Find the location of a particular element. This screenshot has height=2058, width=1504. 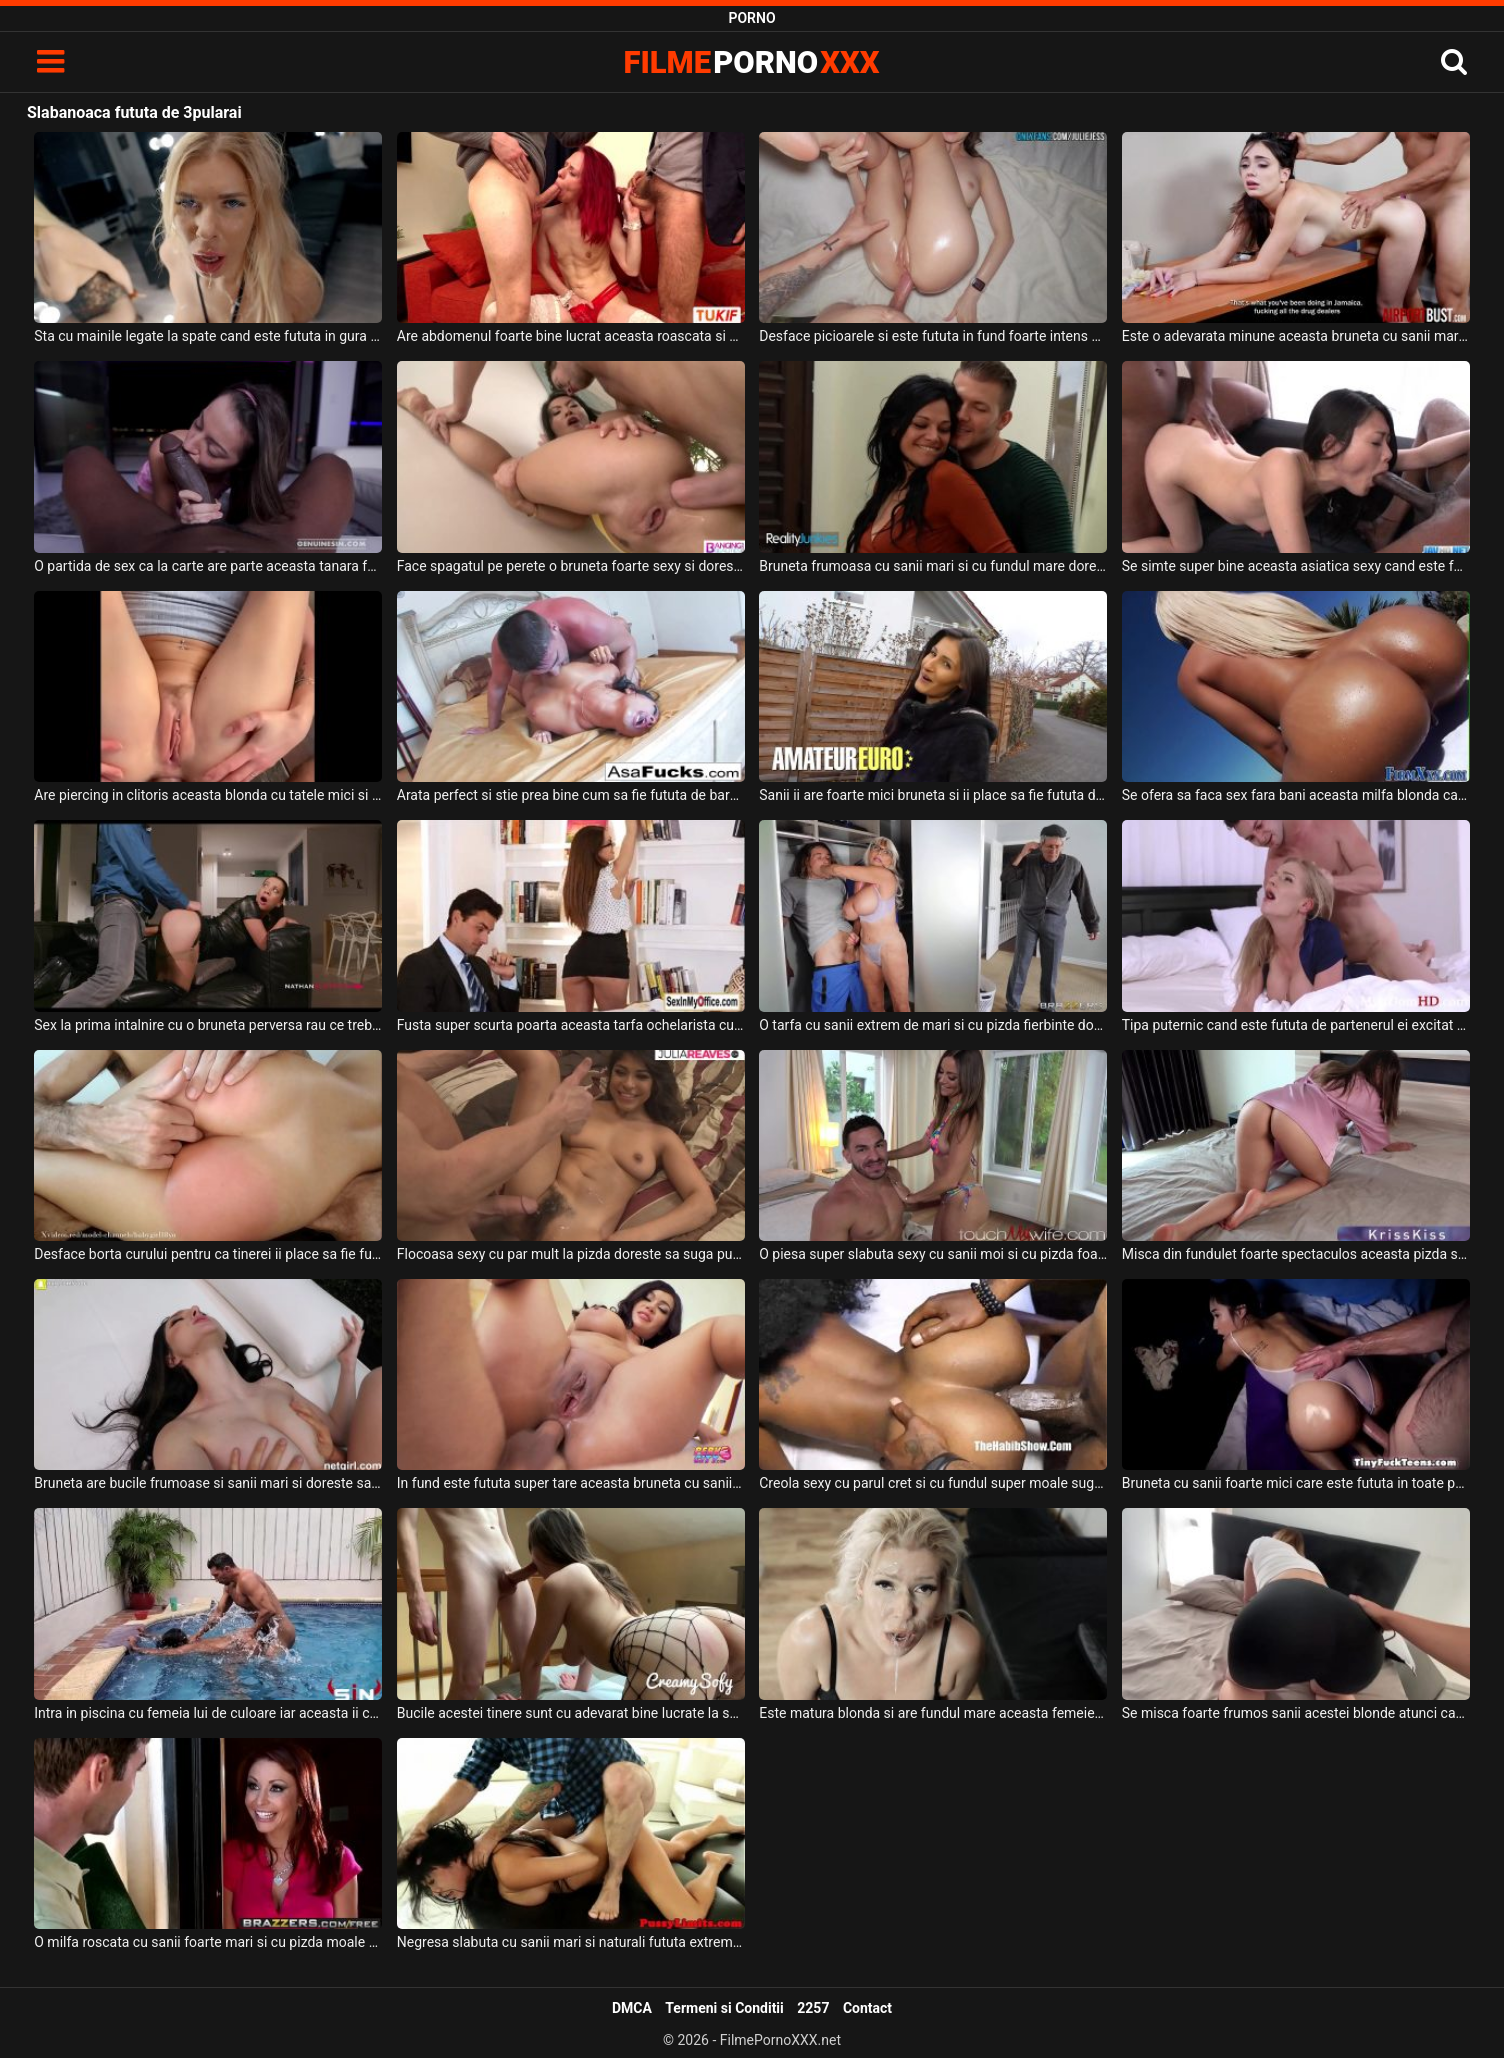

Sanii ii are foarte mici bruneta si ii place sa fie fututa de un barbat matur is located at coordinates (933, 795).